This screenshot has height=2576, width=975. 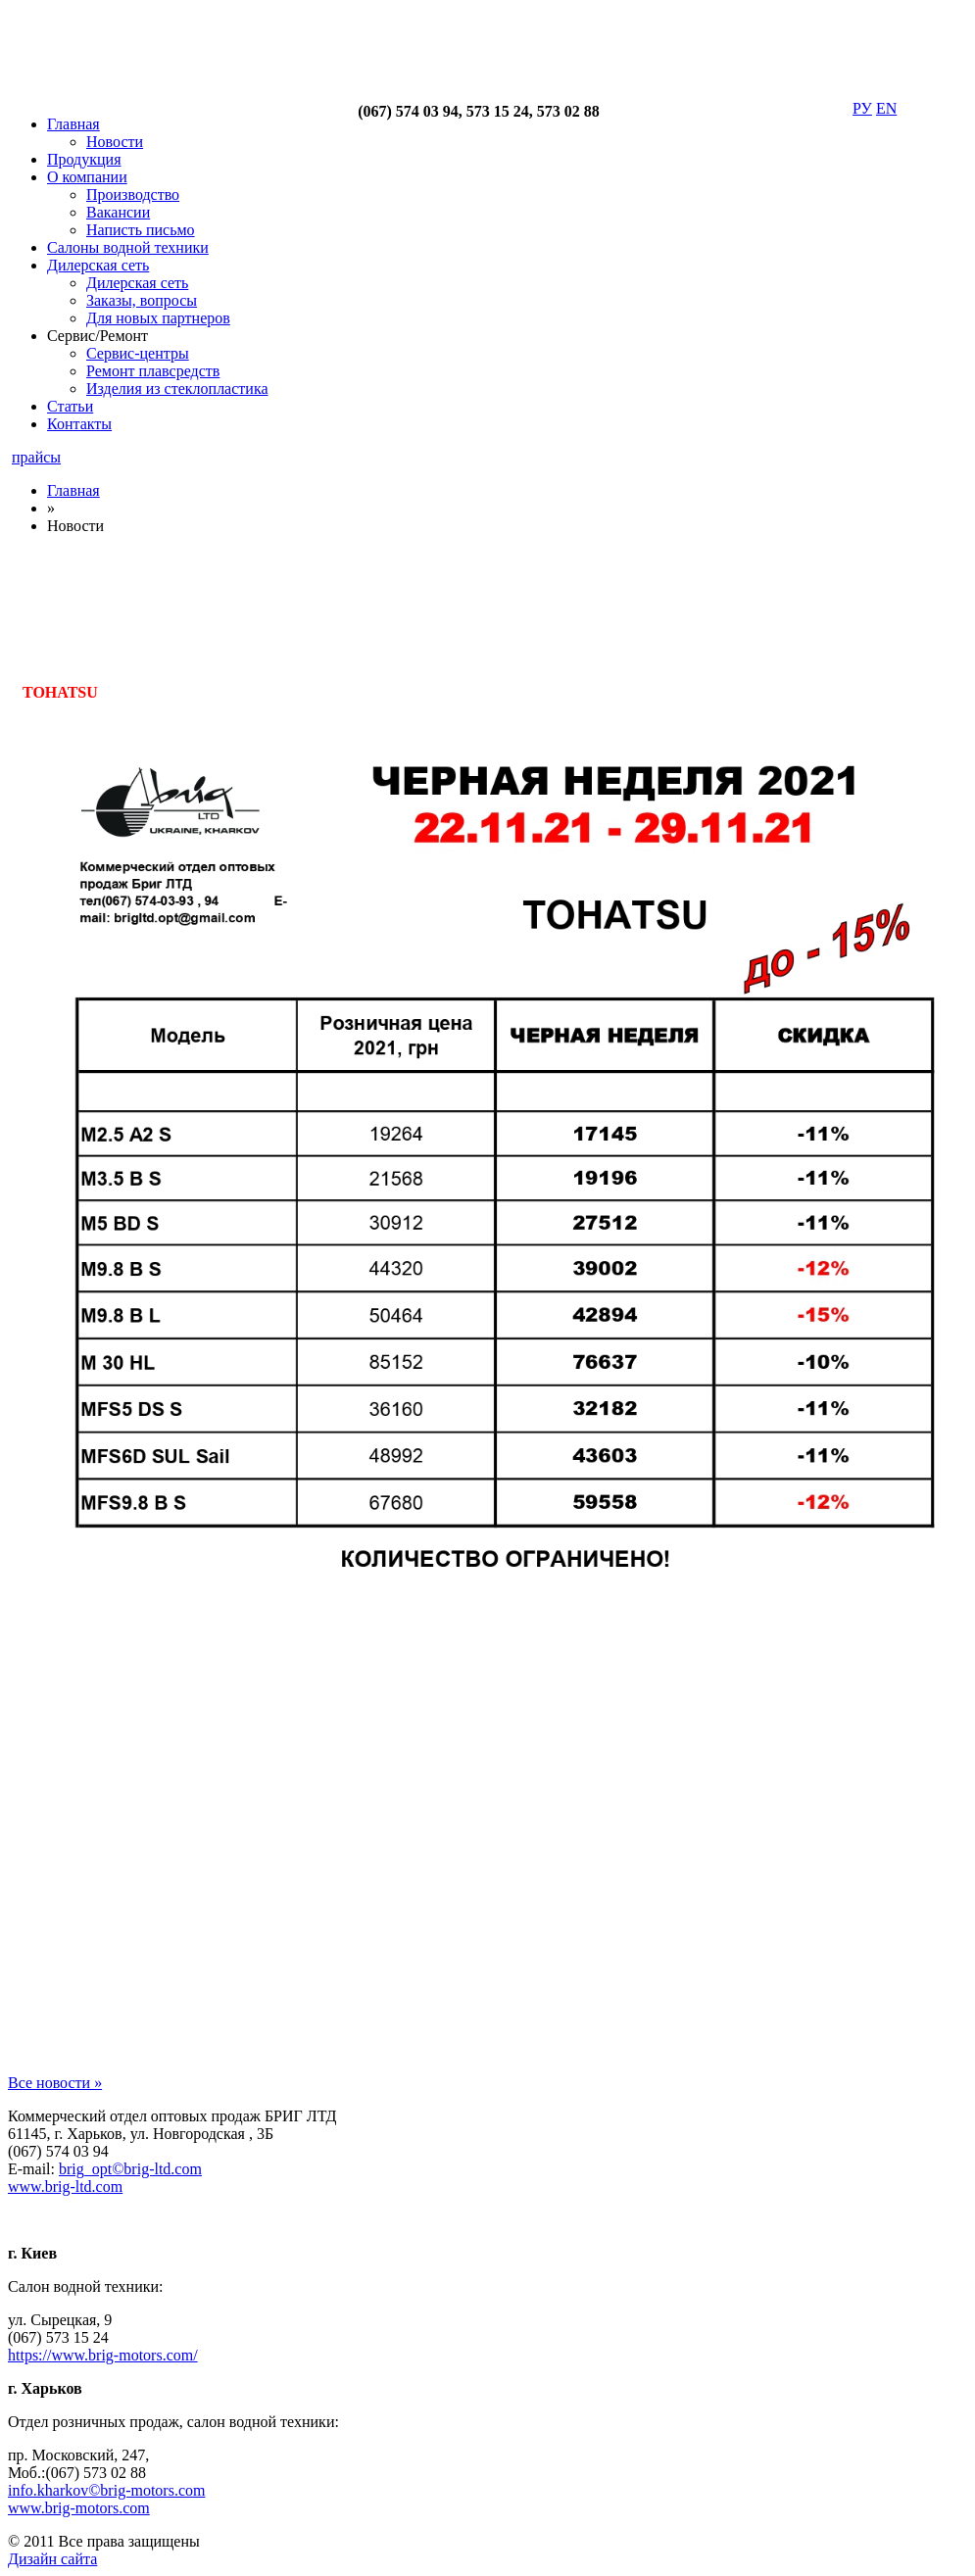 I want to click on https://www.brig-motors.com/, so click(x=103, y=2355).